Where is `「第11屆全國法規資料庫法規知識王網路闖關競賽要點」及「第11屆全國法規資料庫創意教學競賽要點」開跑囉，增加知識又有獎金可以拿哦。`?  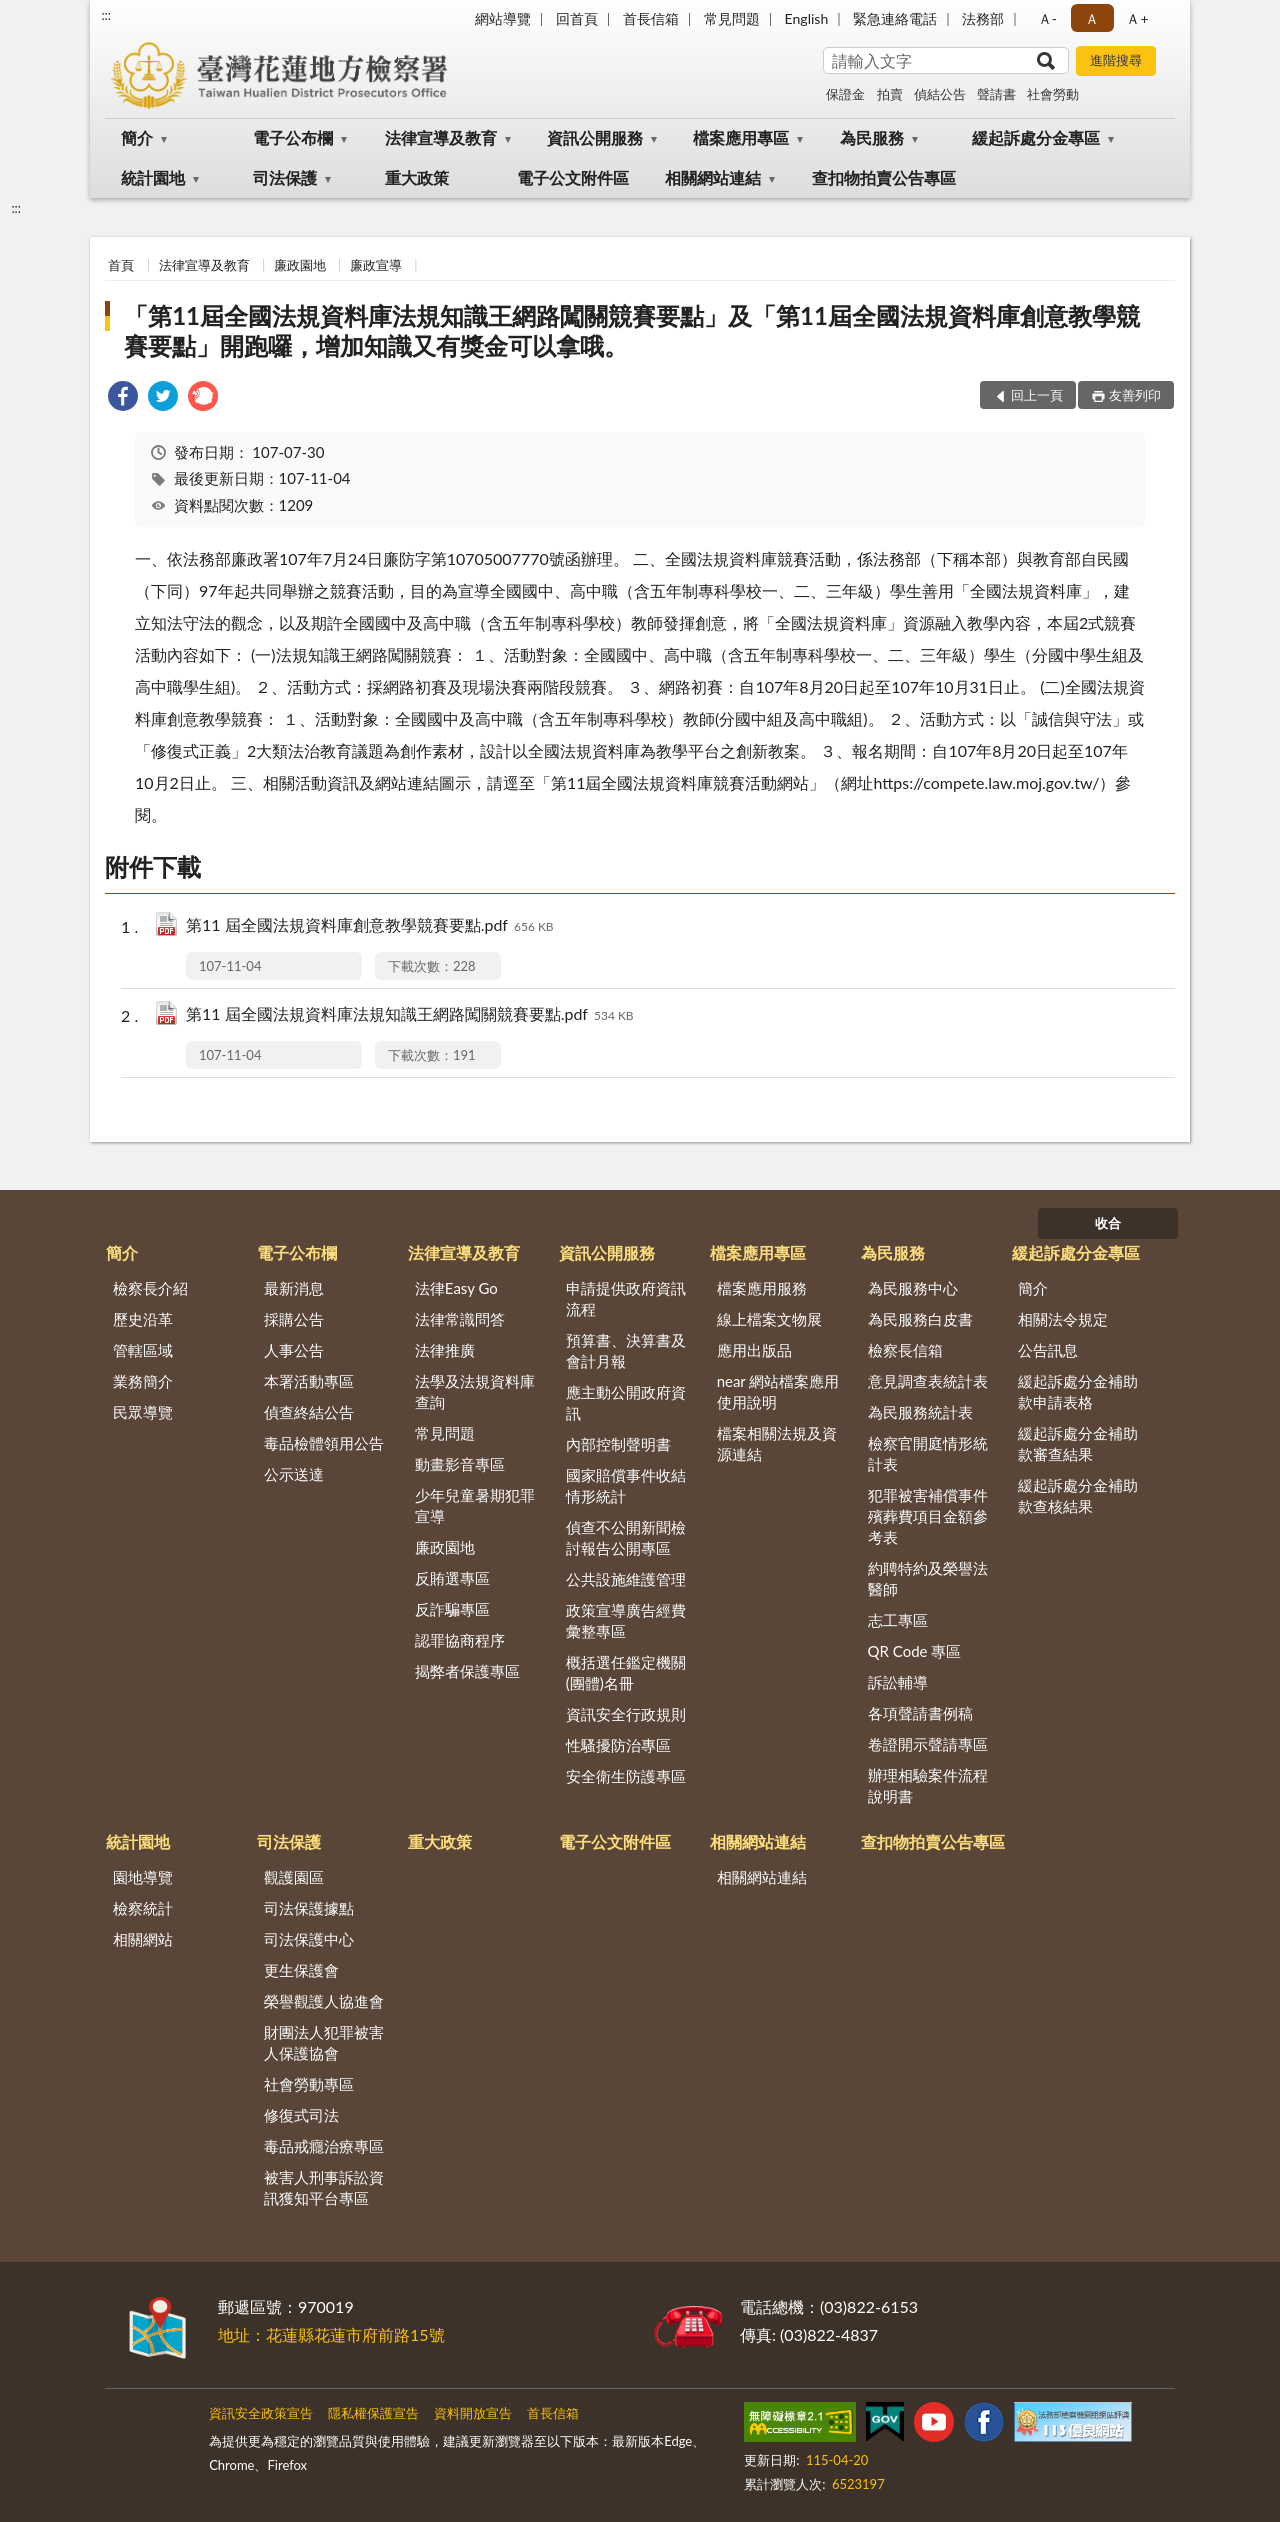
「第11屆全國法規資料庫法規知識王網路闖關競賽要點」及「第11屆全國法規資料庫創意教學競賽要點」開跑囉，增加知識又有獎金可以拿哦。 is located at coordinates (632, 330).